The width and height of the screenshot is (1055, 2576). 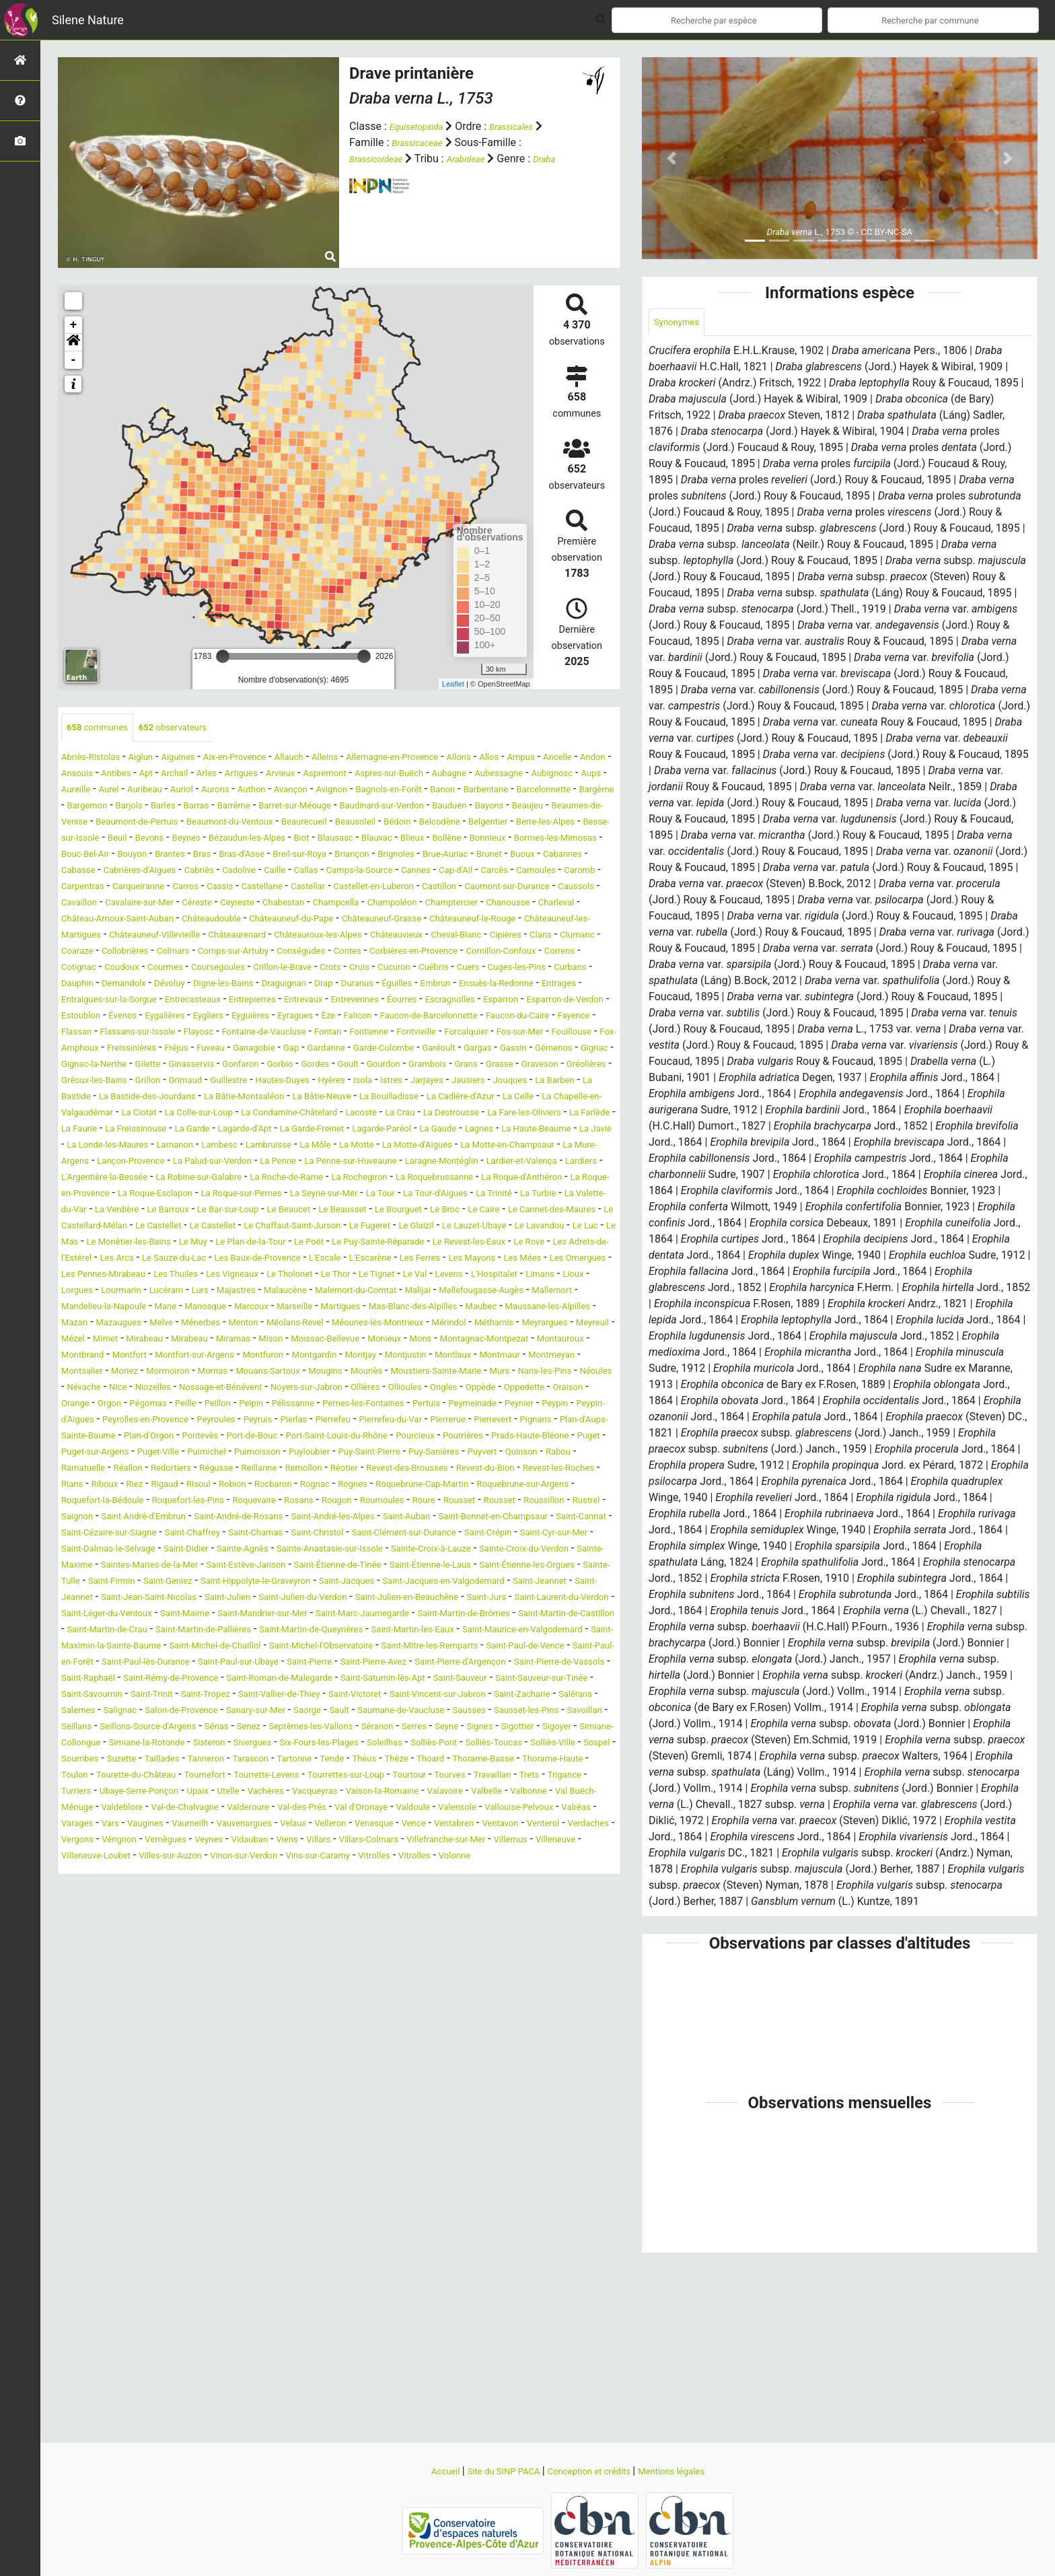 What do you see at coordinates (487, 1389) in the screenshot?
I see `Lurs` at bounding box center [487, 1389].